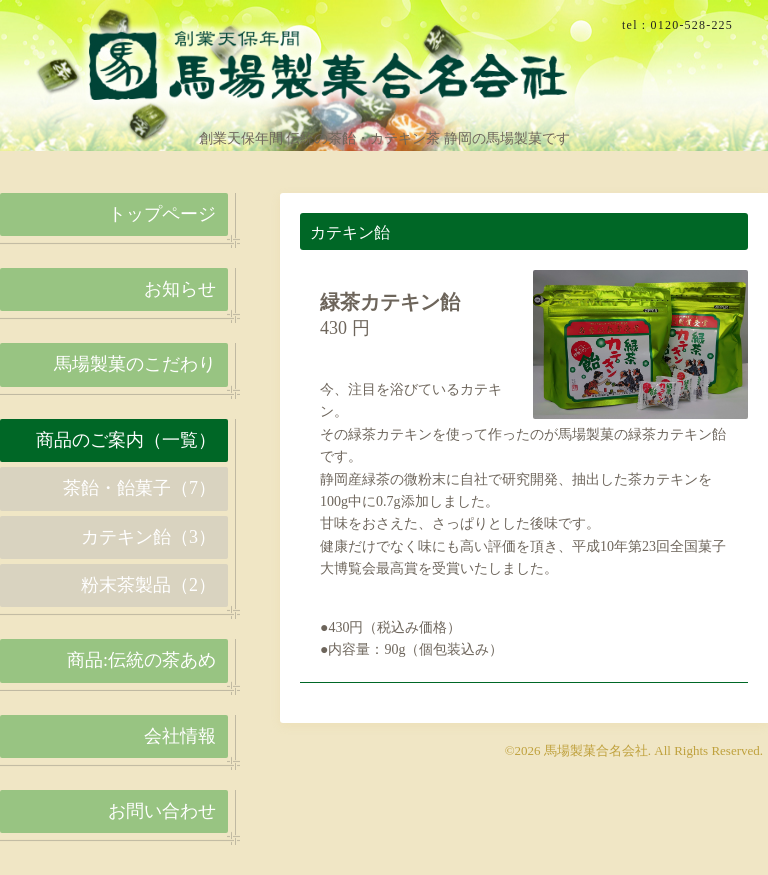 This screenshot has height=875, width=768. What do you see at coordinates (139, 488) in the screenshot?
I see `茶飴・飴菓子（7）` at bounding box center [139, 488].